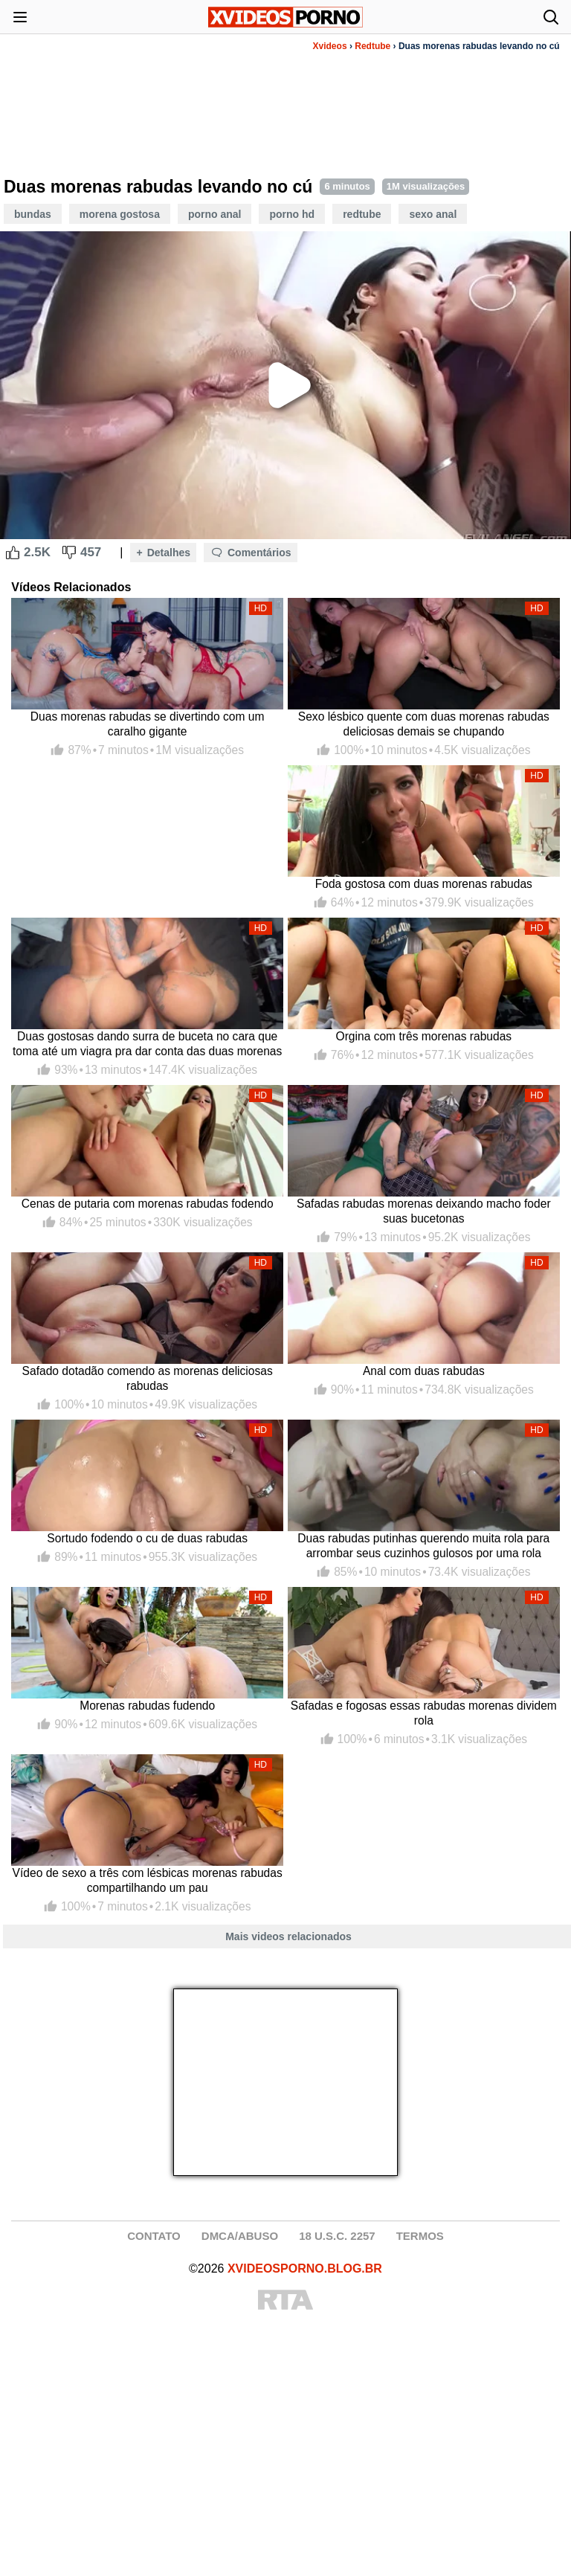 This screenshot has width=571, height=2576. Describe the element at coordinates (291, 214) in the screenshot. I see `Porno HD` at that location.